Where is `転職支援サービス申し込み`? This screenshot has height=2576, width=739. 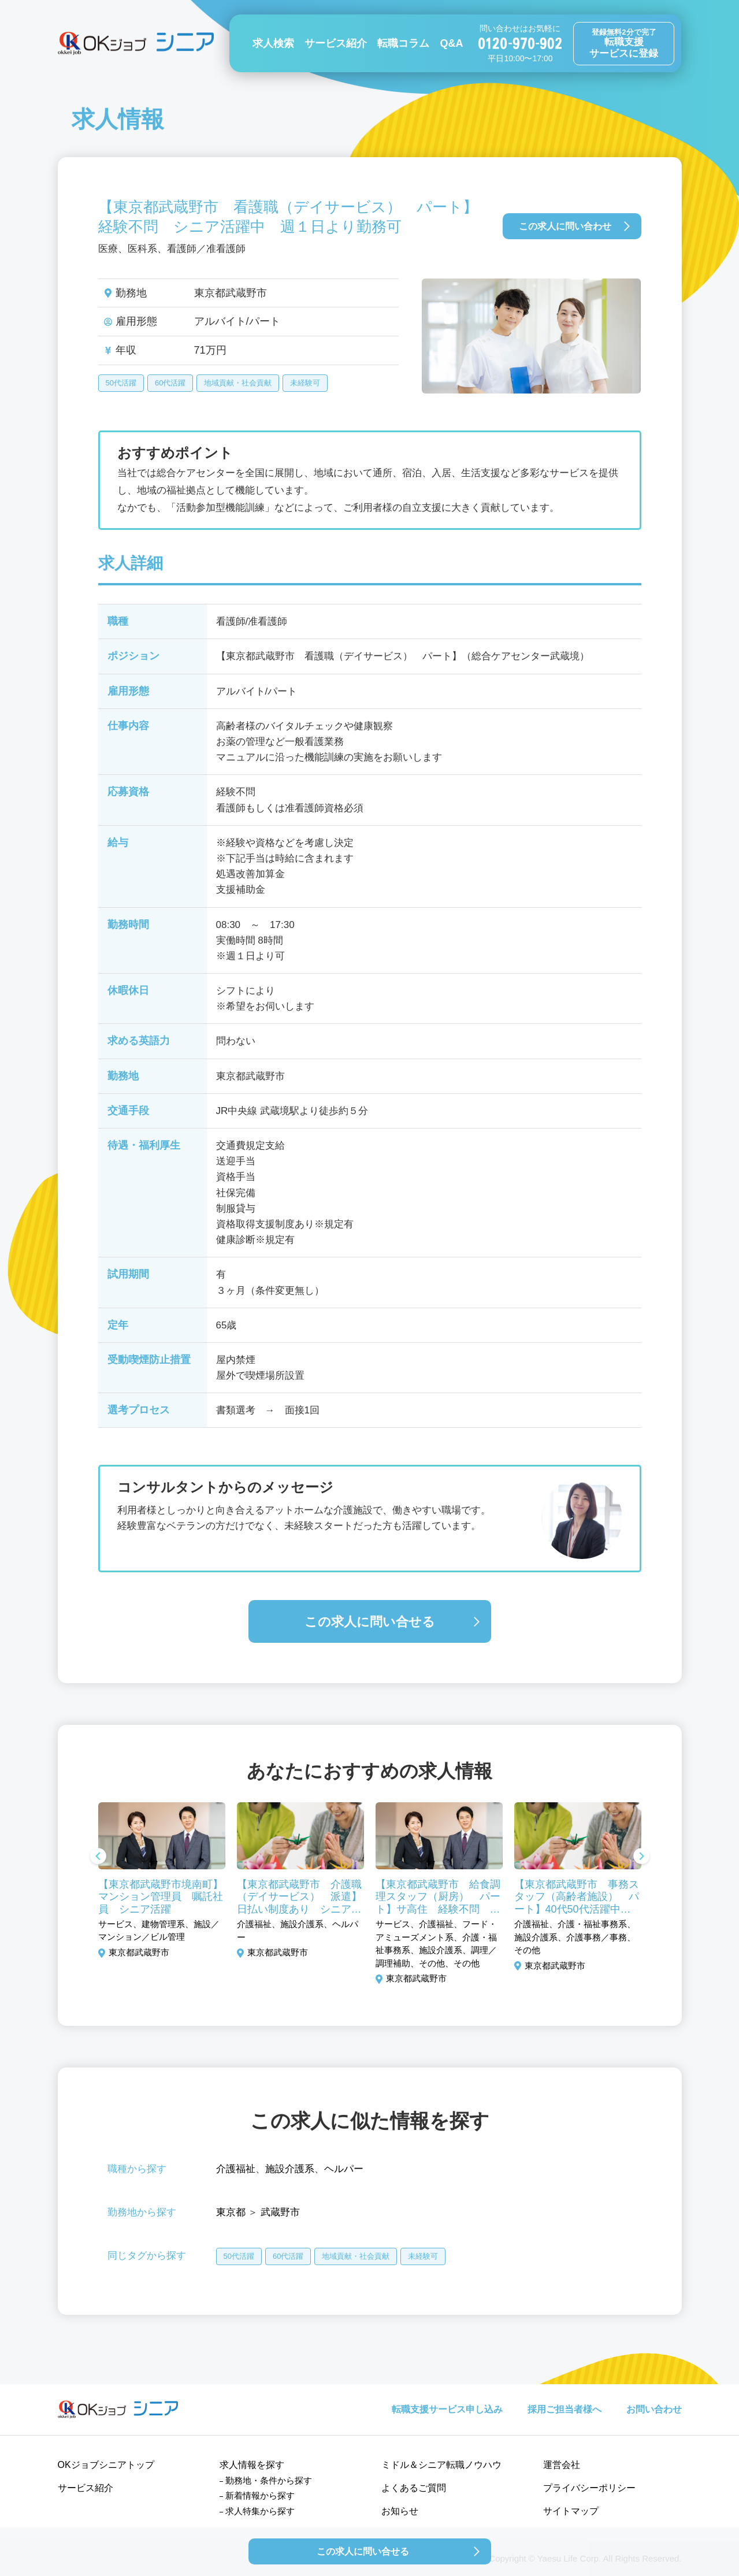
転職支援サービス申し込み is located at coordinates (447, 2409).